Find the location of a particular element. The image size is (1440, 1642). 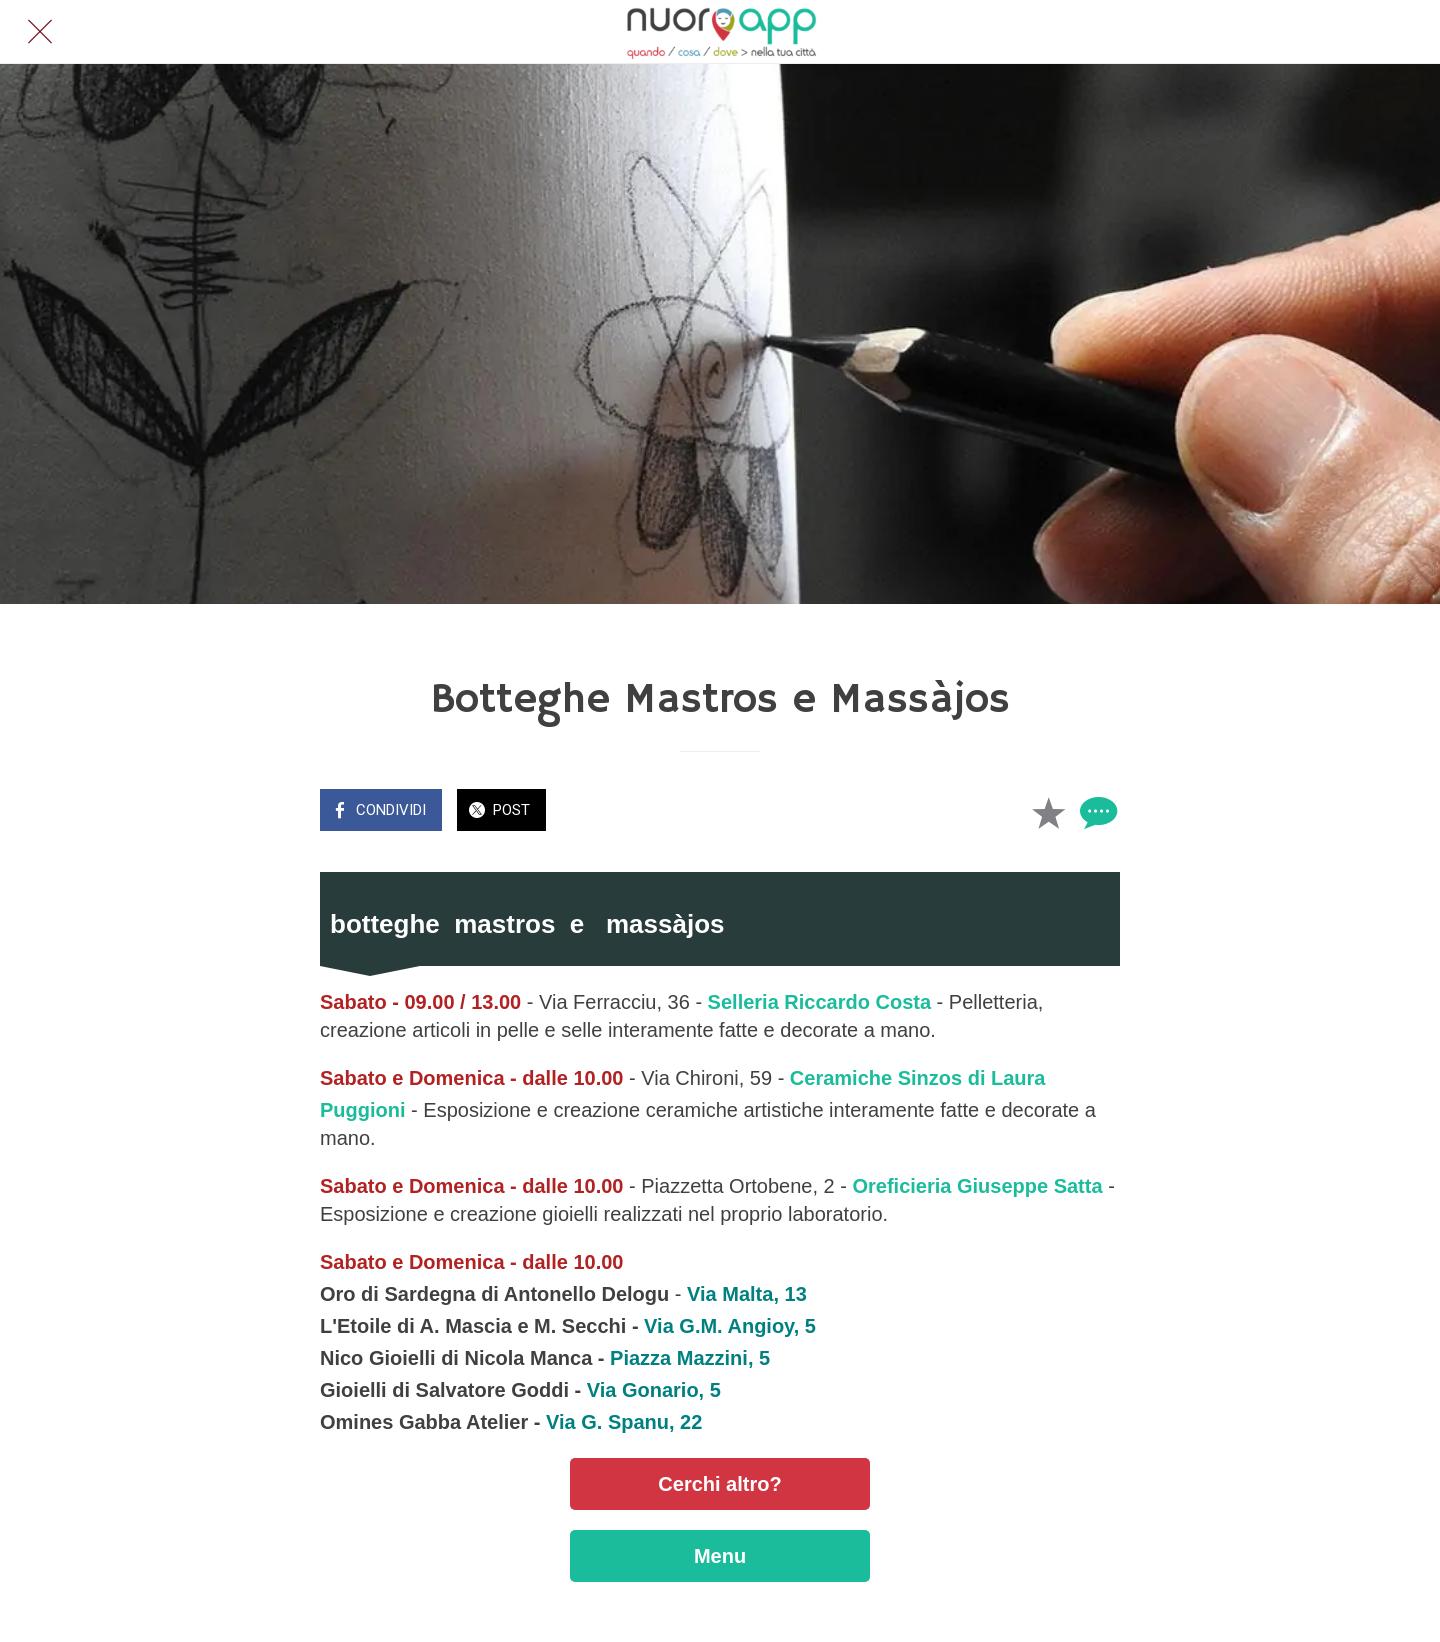

Cerchi altro? is located at coordinates (719, 1484).